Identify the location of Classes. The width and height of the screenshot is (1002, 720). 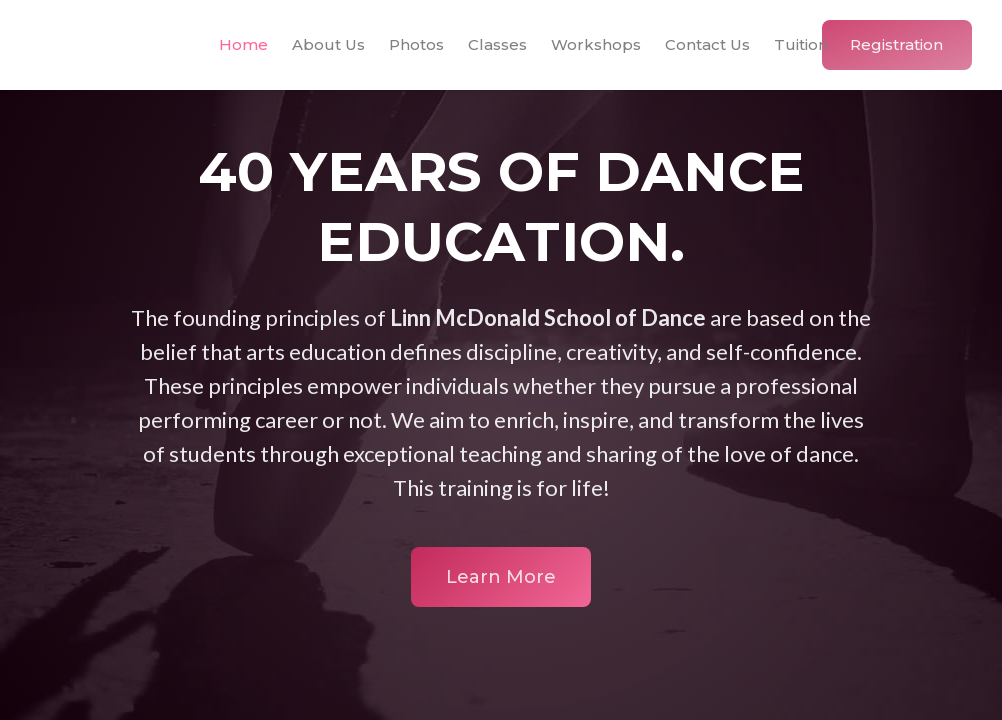
(497, 44).